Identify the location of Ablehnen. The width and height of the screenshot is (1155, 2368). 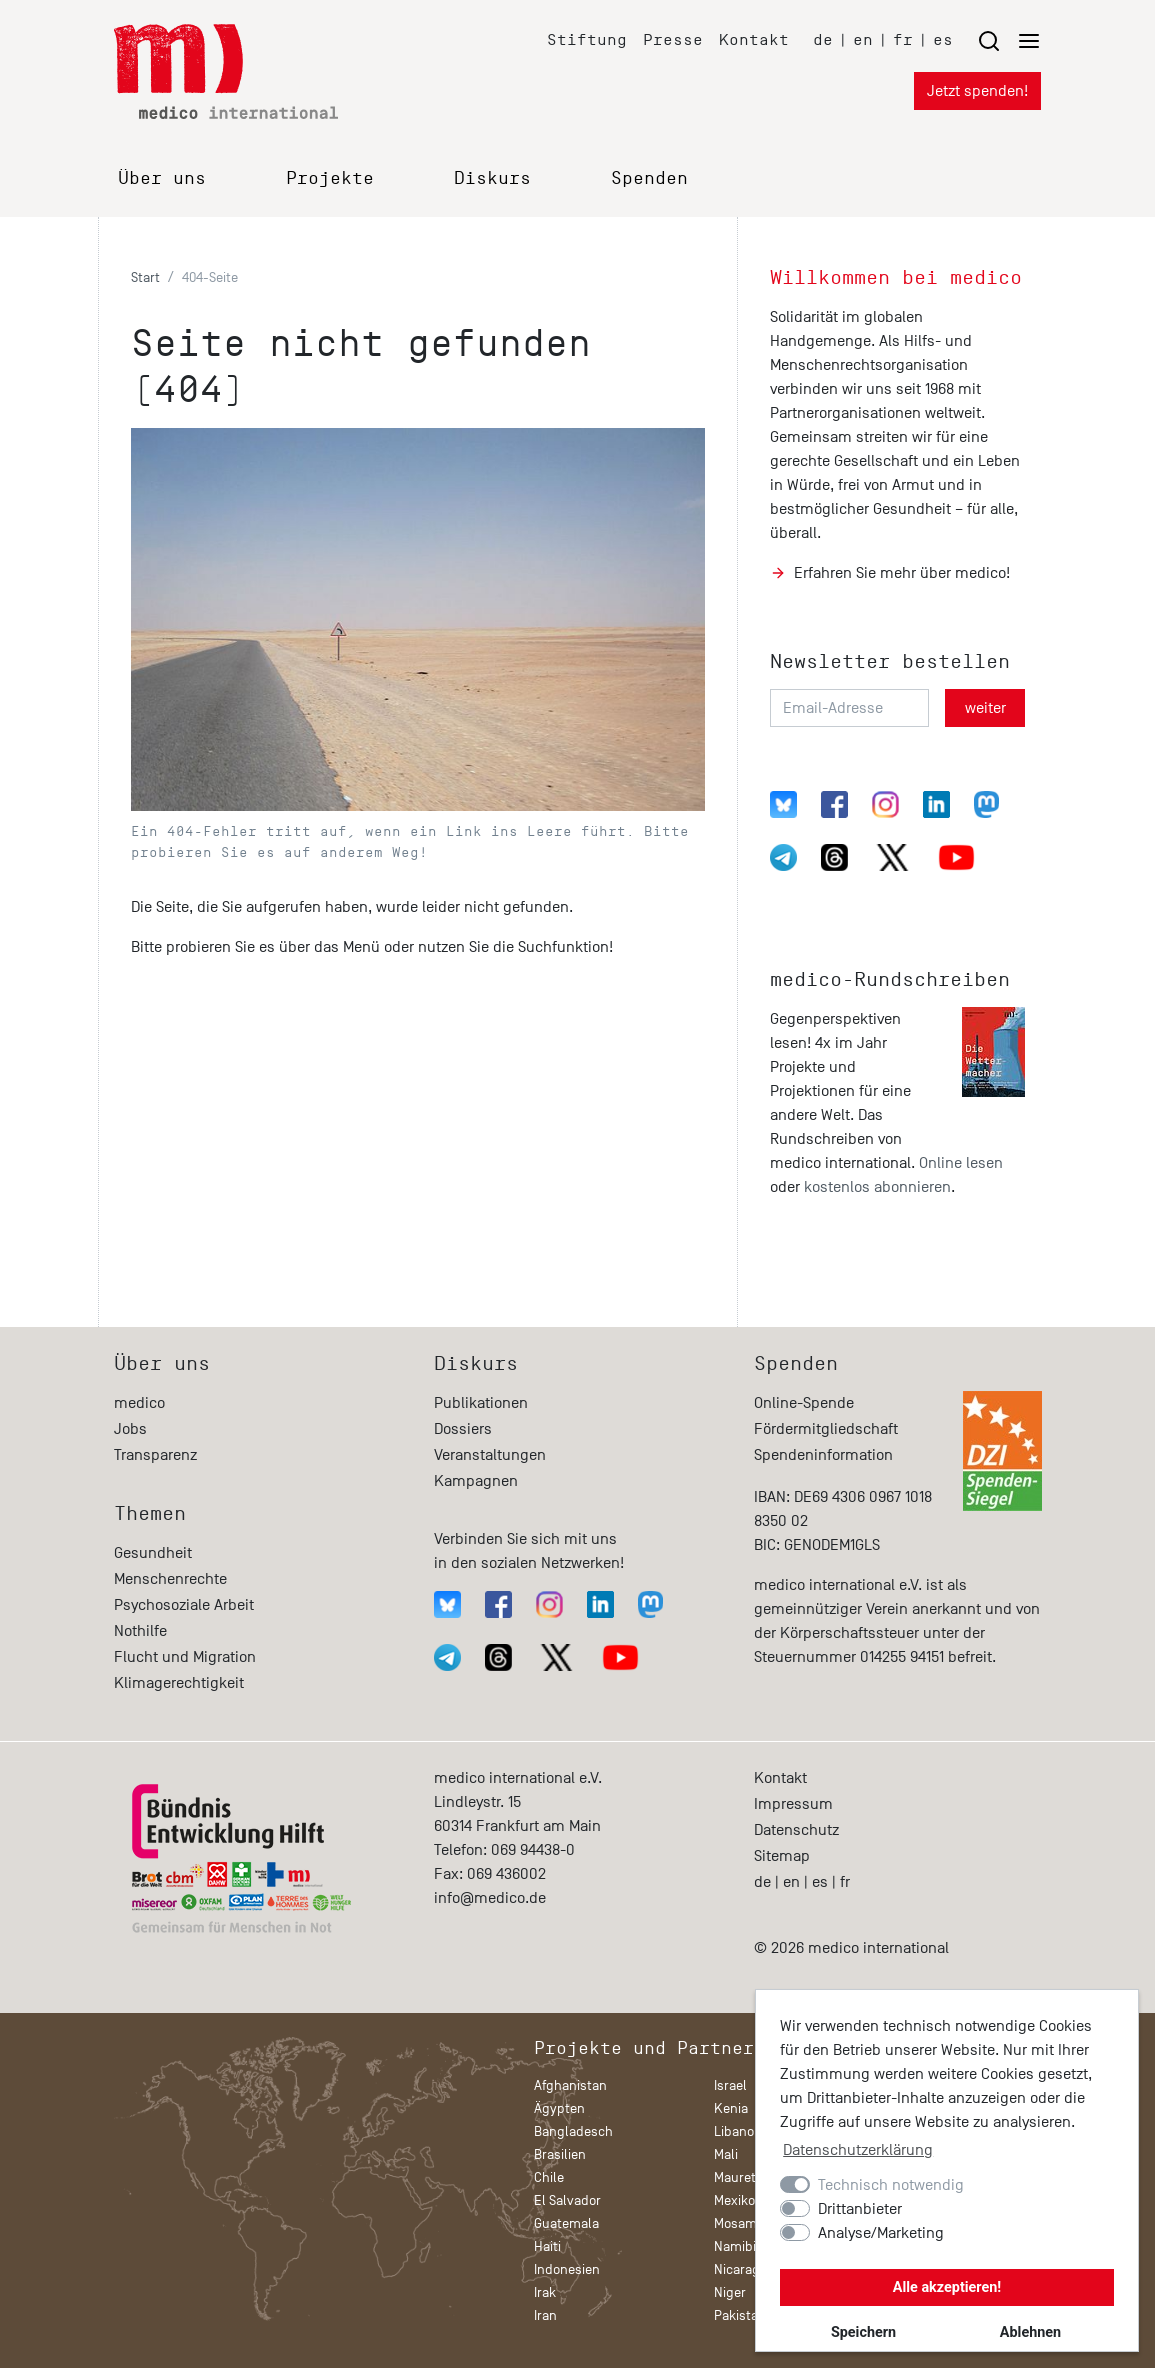
(1030, 2332).